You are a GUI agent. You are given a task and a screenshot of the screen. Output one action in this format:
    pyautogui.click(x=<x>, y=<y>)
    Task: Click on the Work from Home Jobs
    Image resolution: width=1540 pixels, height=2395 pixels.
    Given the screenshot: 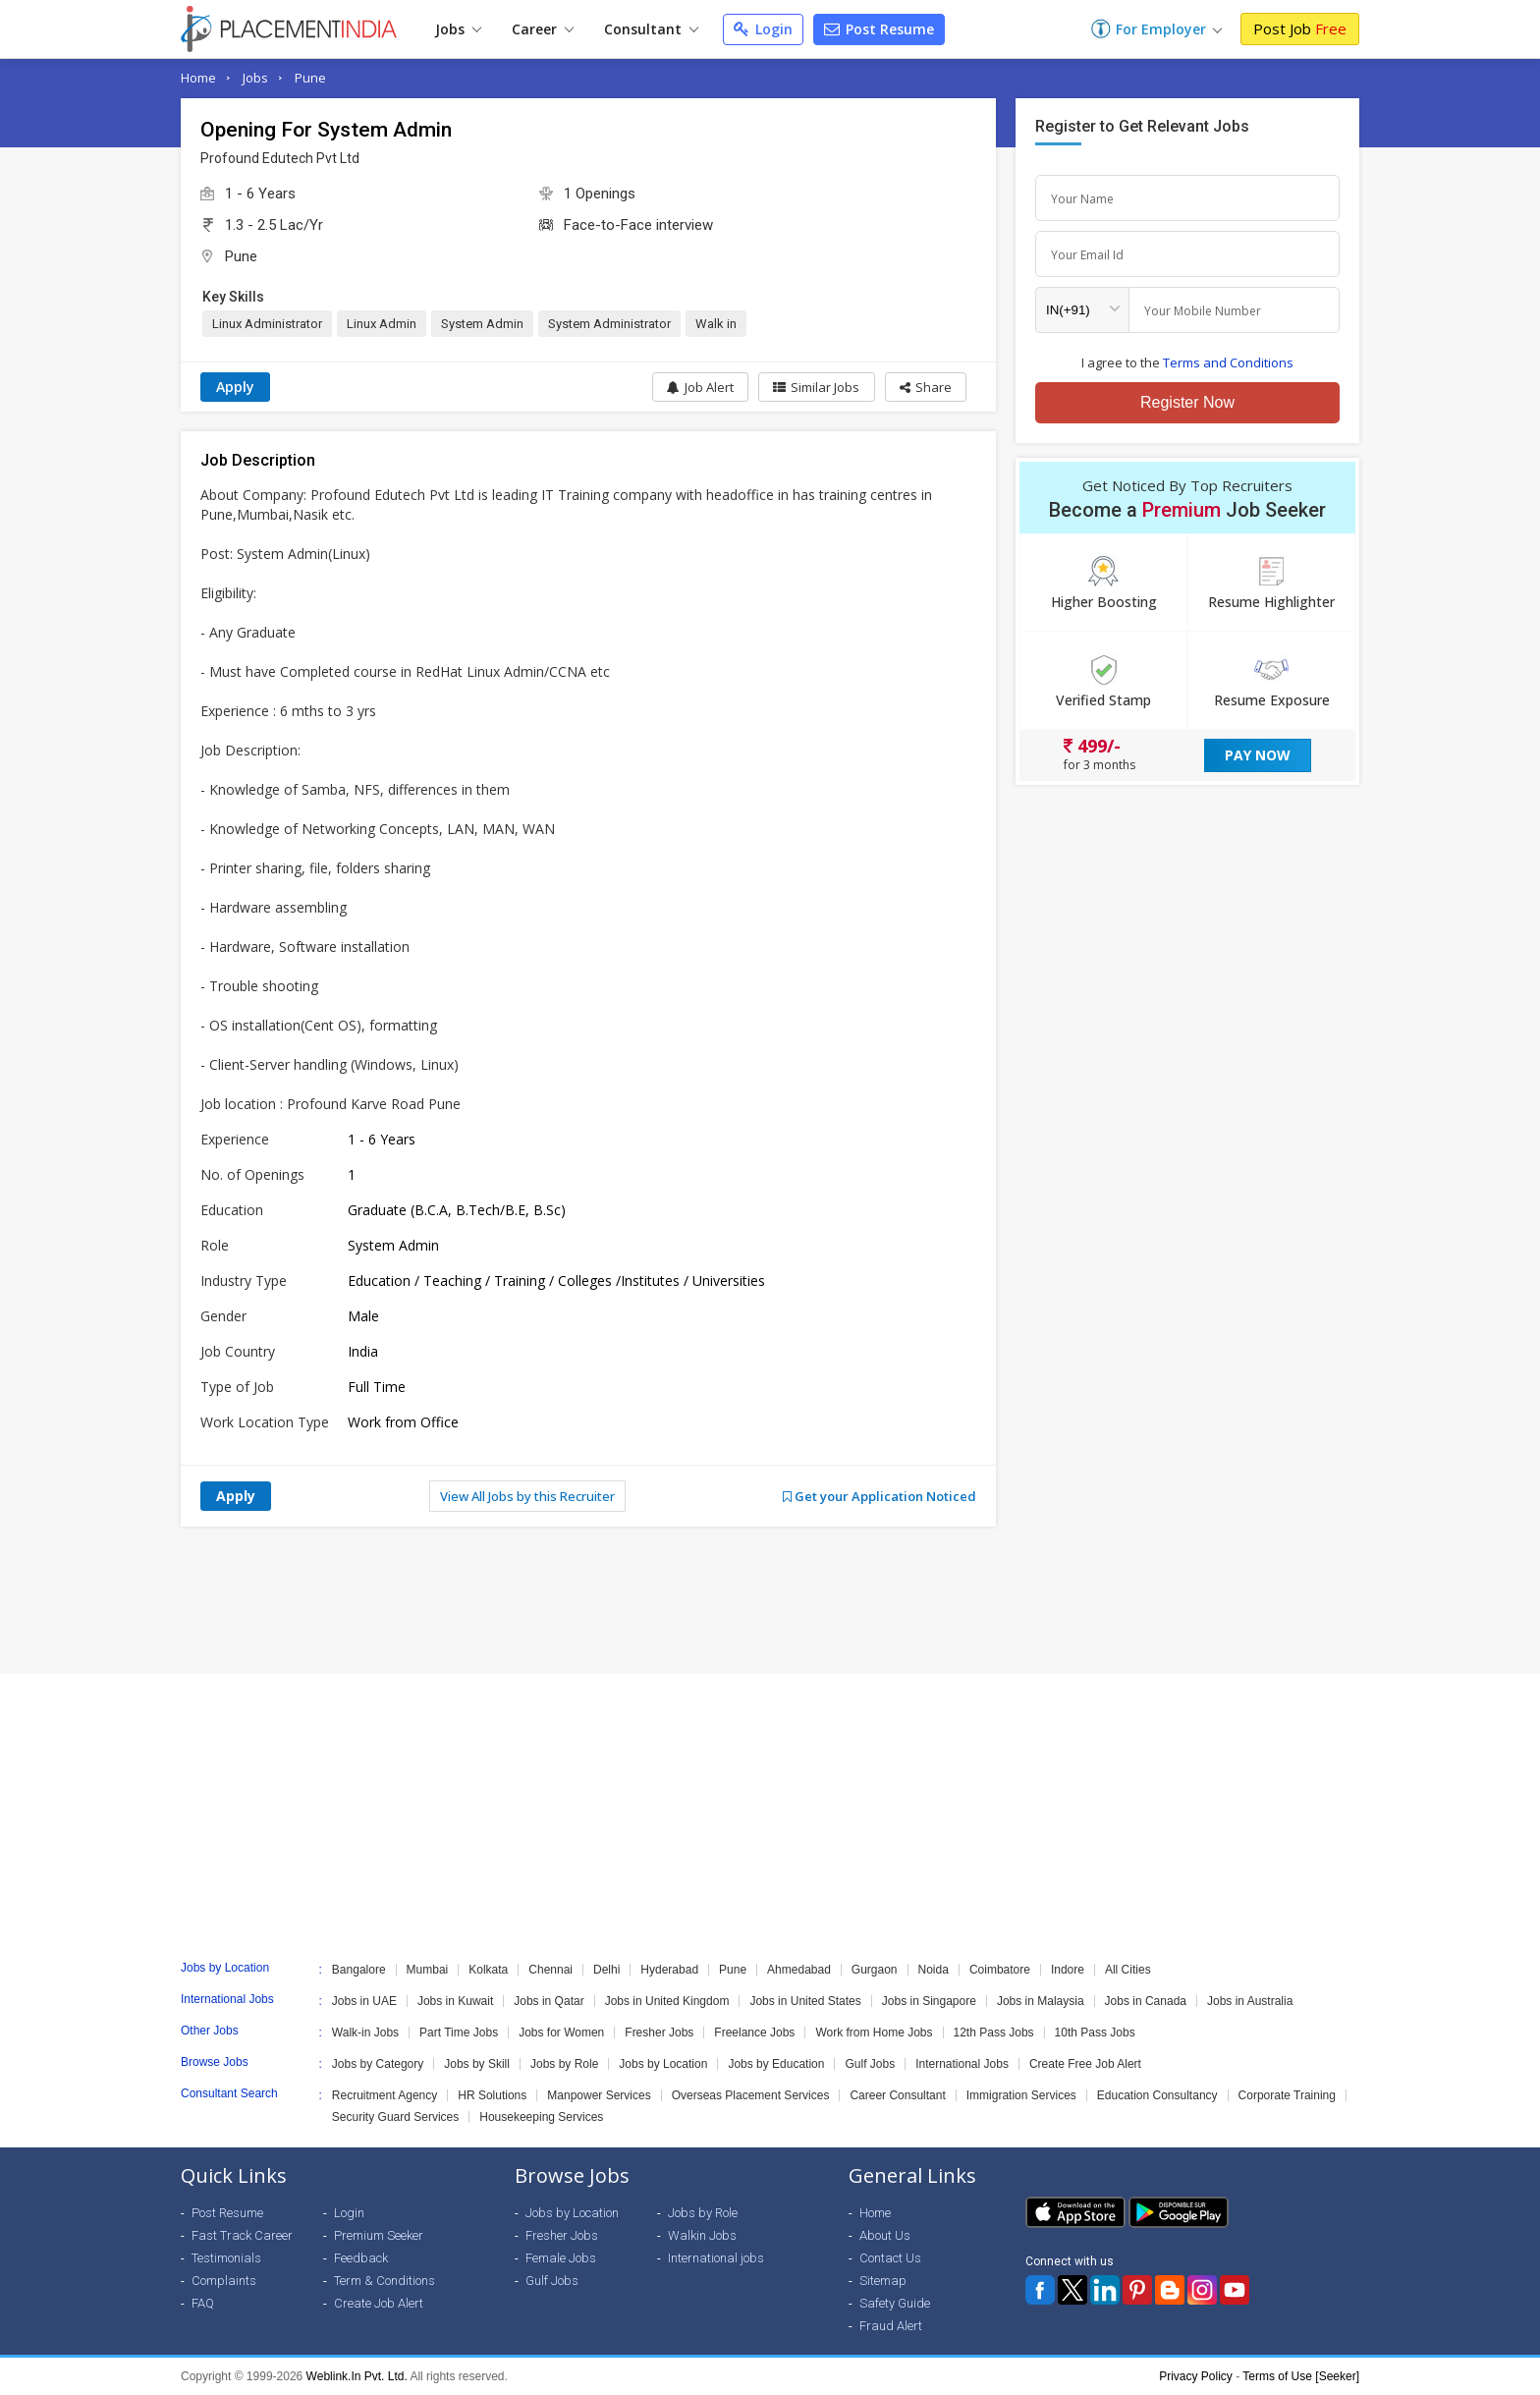 What is the action you would take?
    pyautogui.click(x=873, y=2032)
    